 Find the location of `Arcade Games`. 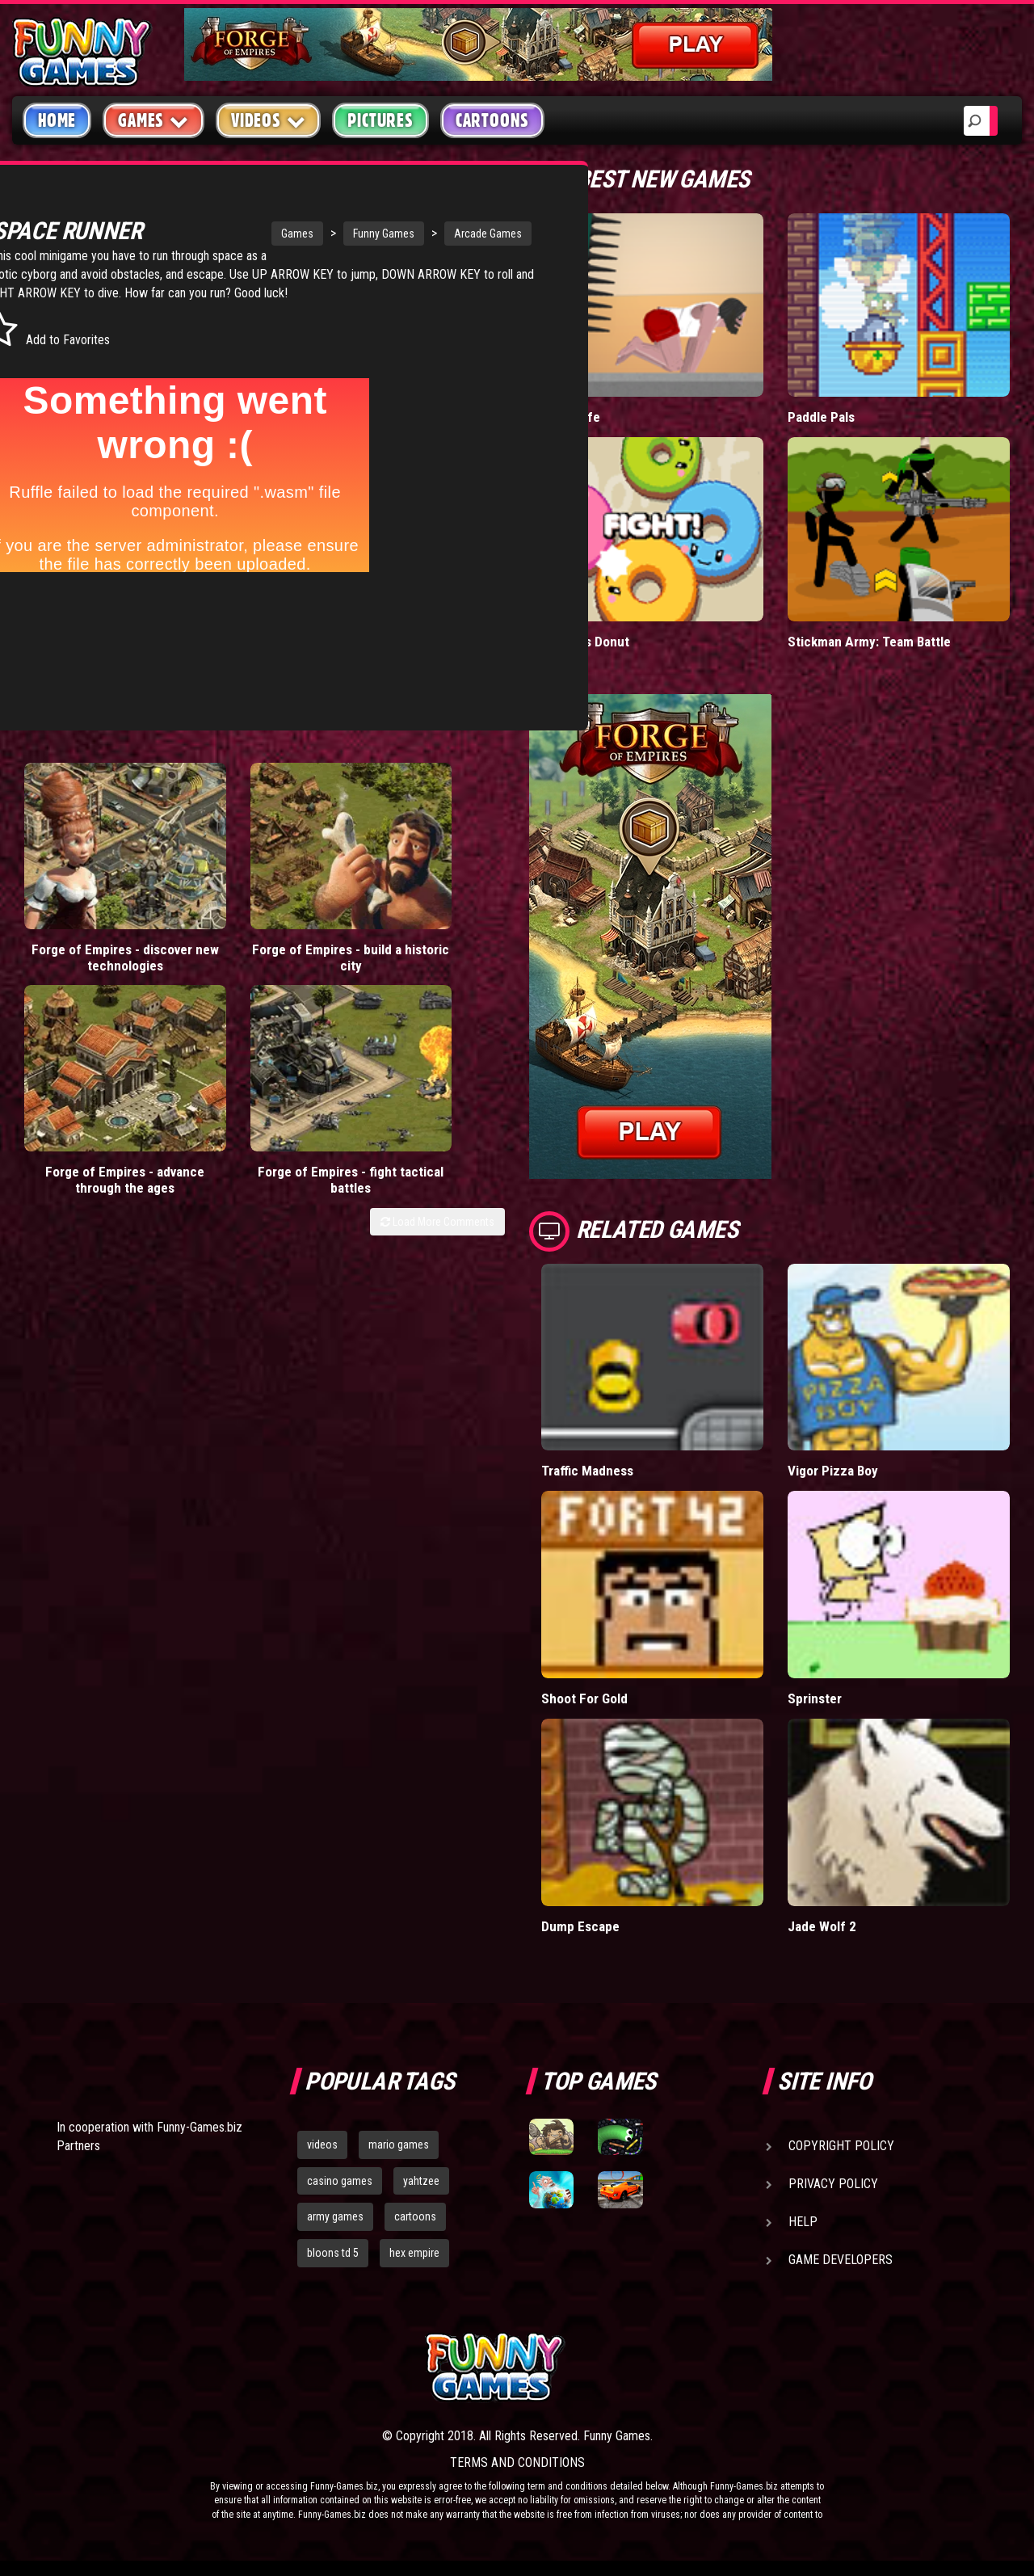

Arcade Games is located at coordinates (405, 233).